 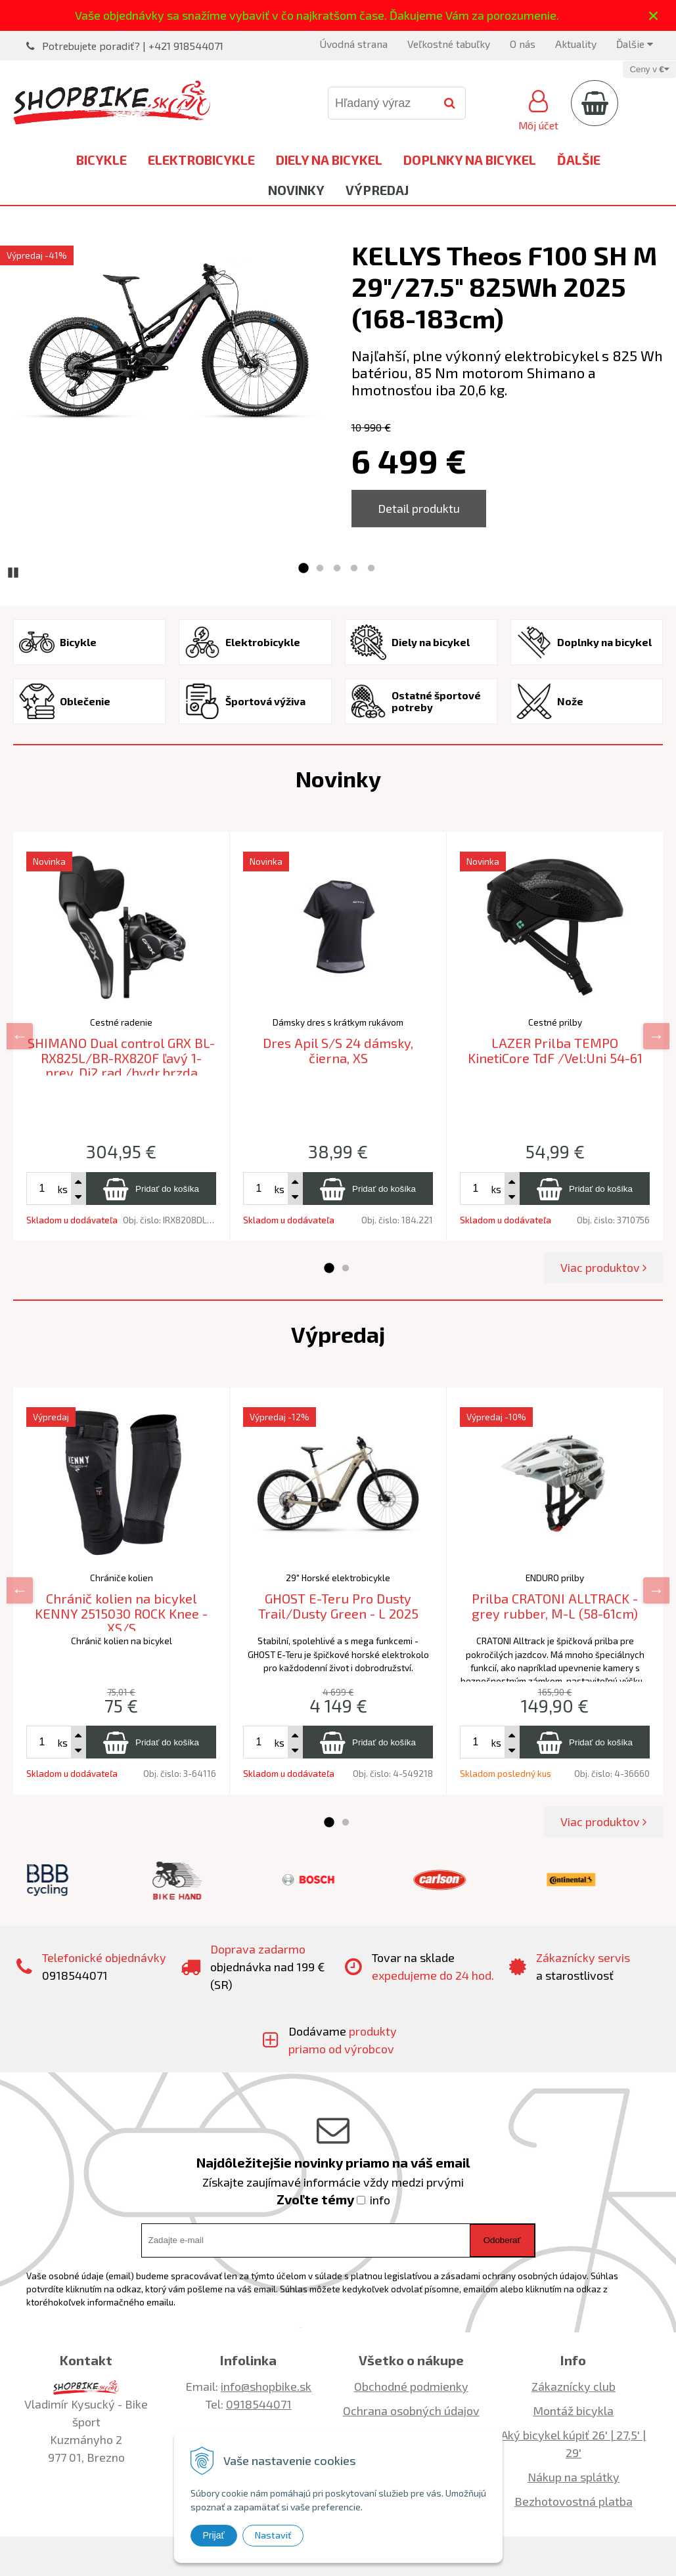 I want to click on info@shopbike.sk, so click(x=266, y=2386).